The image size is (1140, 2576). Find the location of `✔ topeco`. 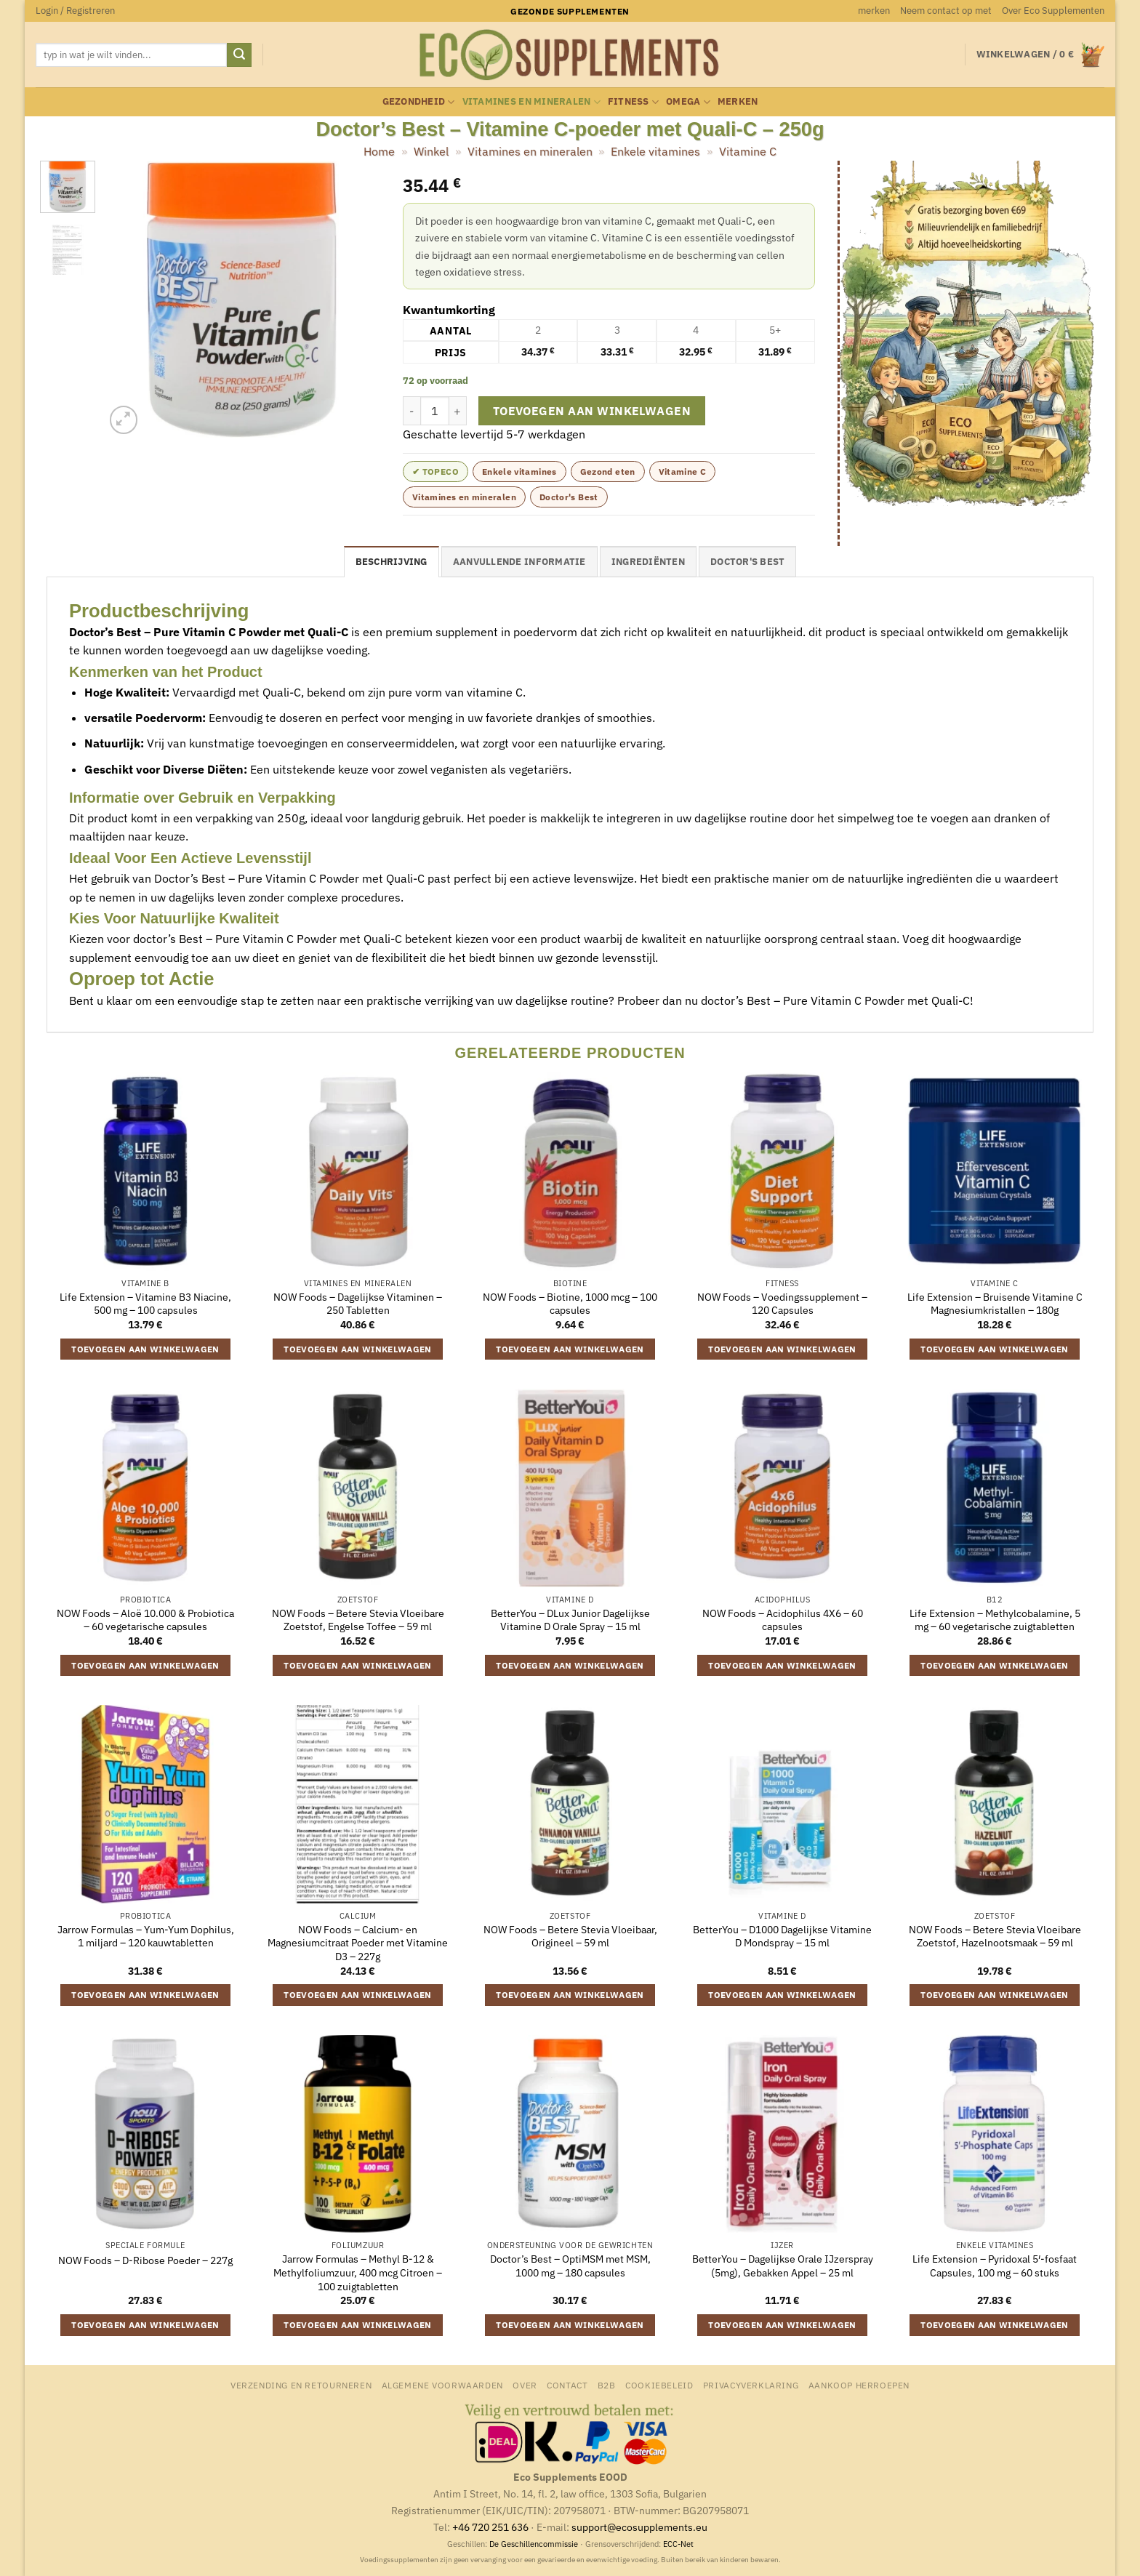

✔ topeco is located at coordinates (435, 471).